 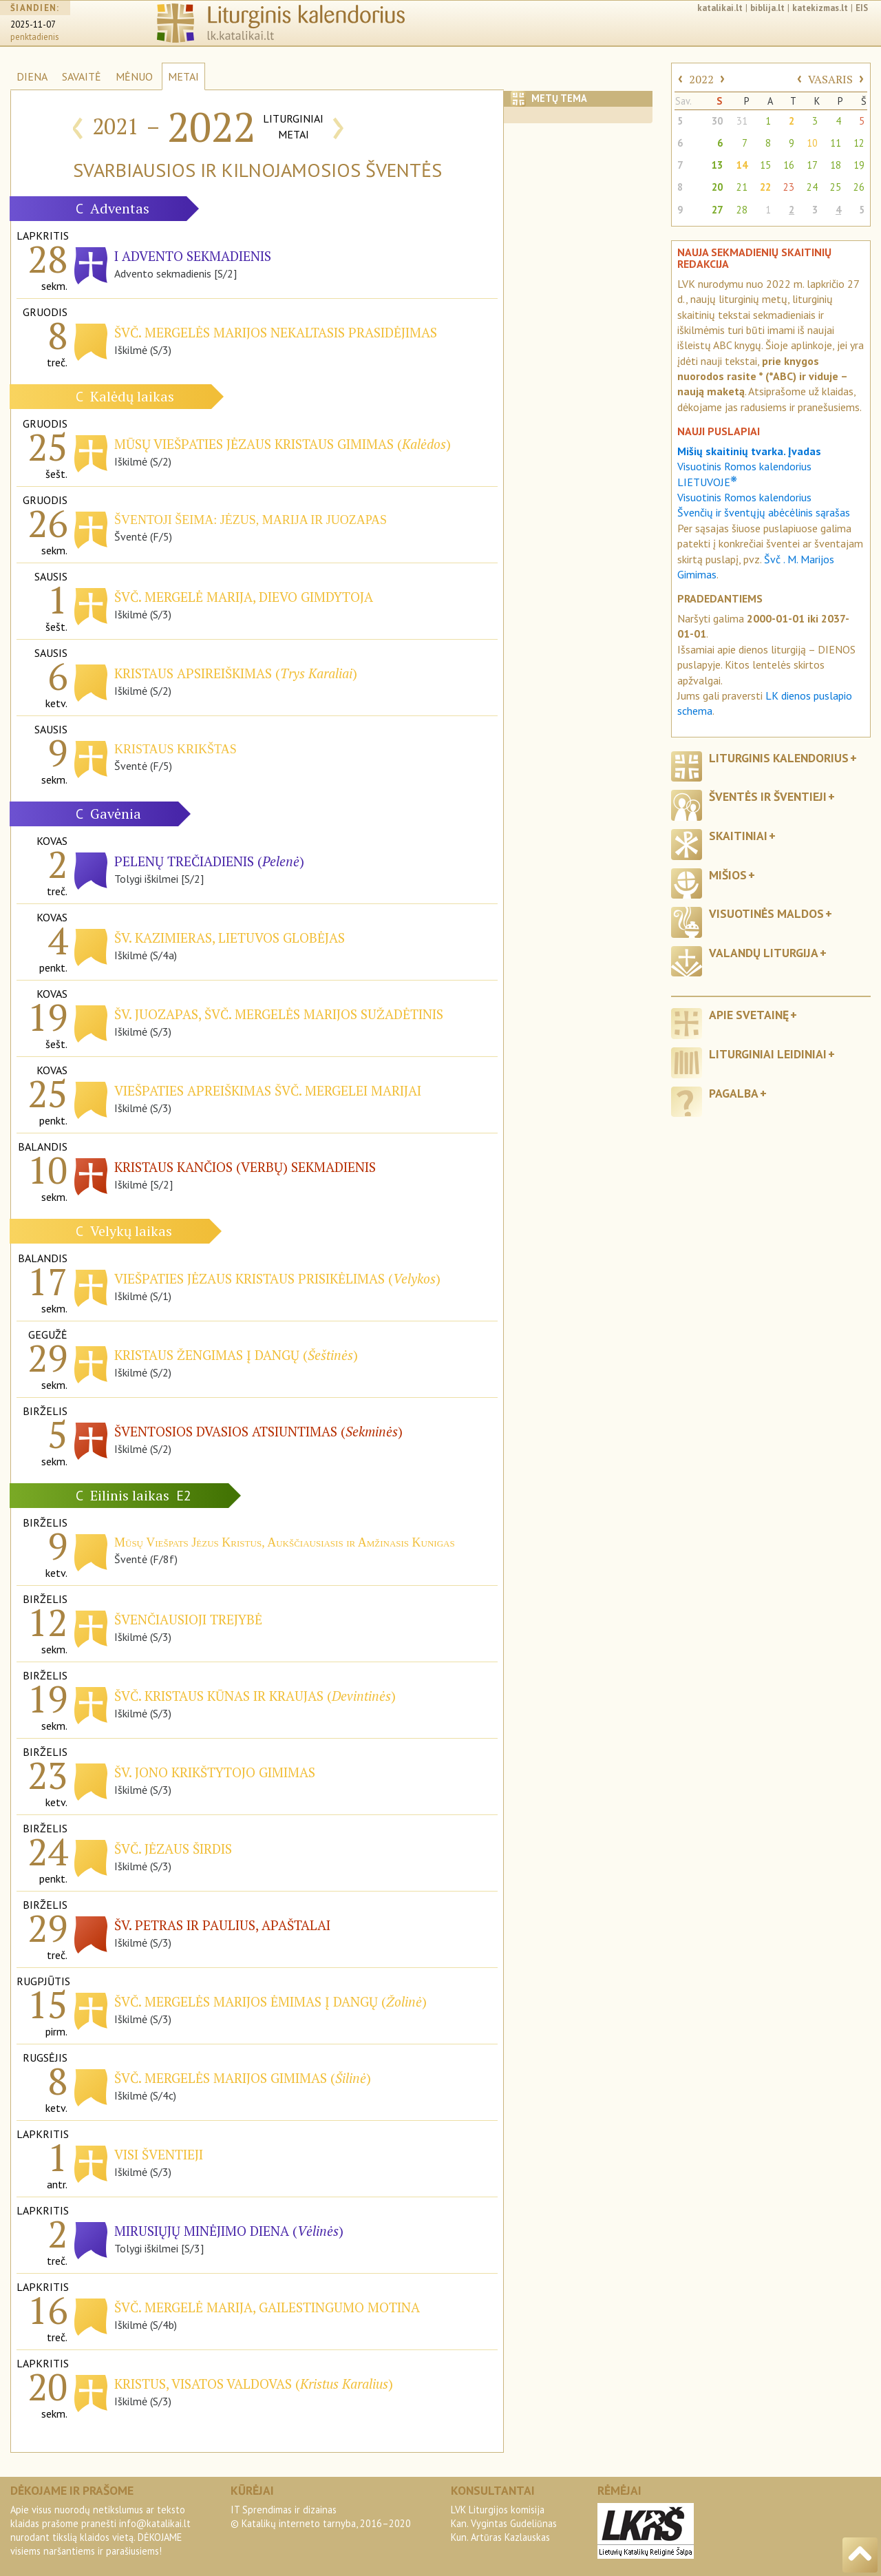 What do you see at coordinates (720, 8) in the screenshot?
I see `katalikai.lt` at bounding box center [720, 8].